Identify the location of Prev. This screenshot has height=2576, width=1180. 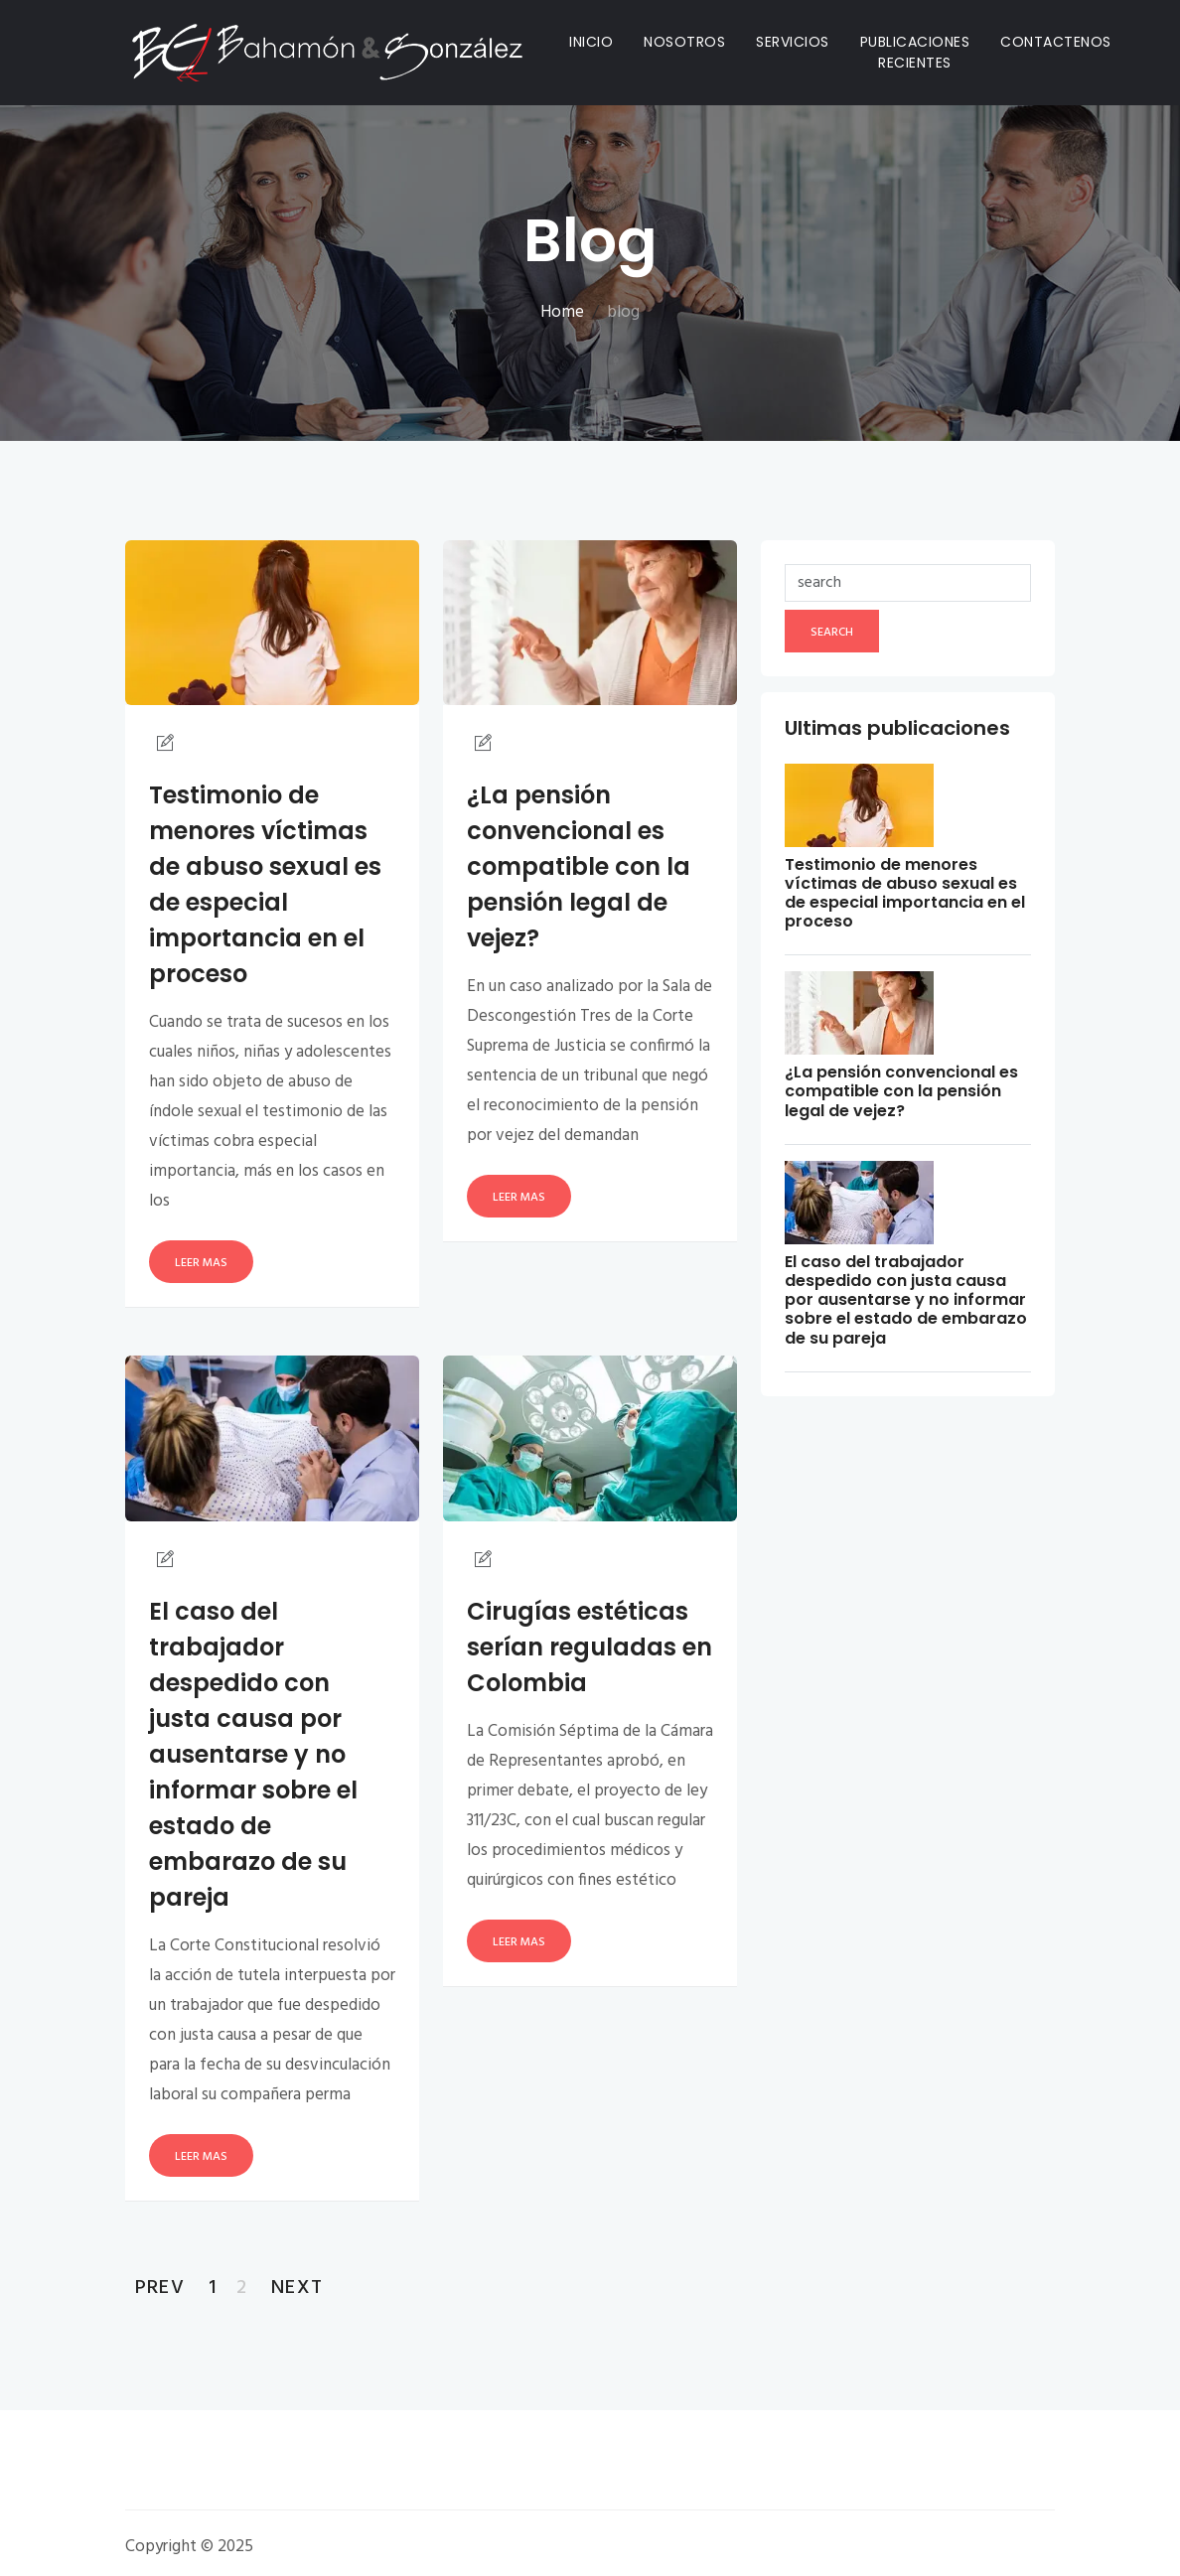
(160, 2288).